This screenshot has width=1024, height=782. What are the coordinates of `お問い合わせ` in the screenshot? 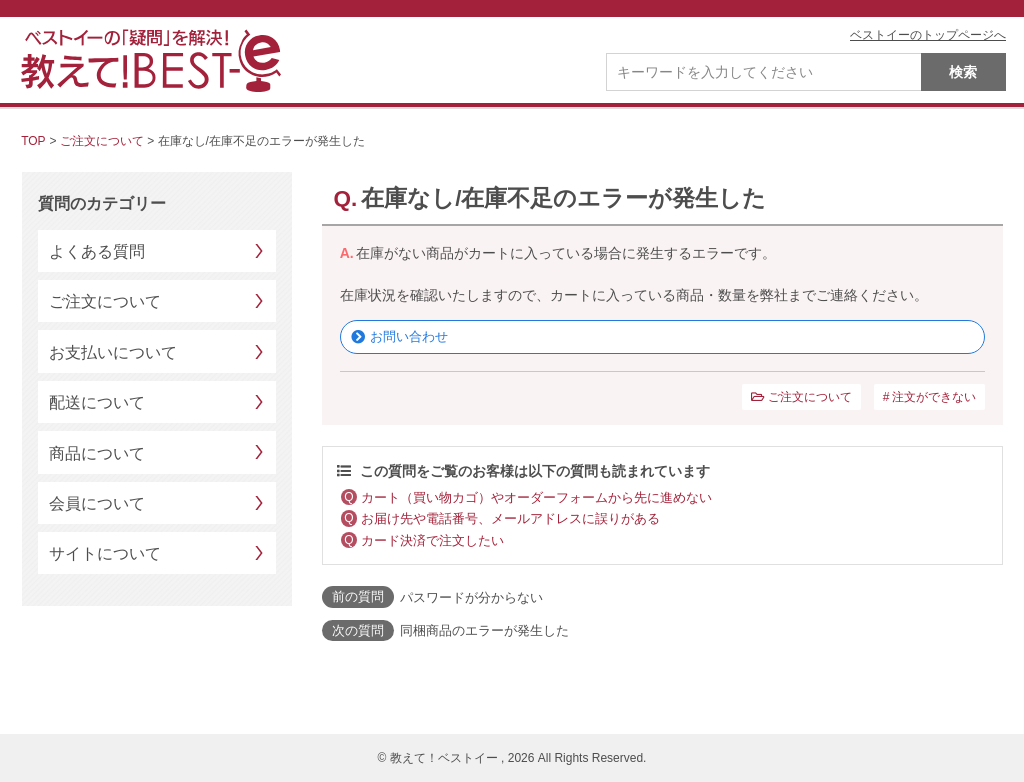 It's located at (409, 336).